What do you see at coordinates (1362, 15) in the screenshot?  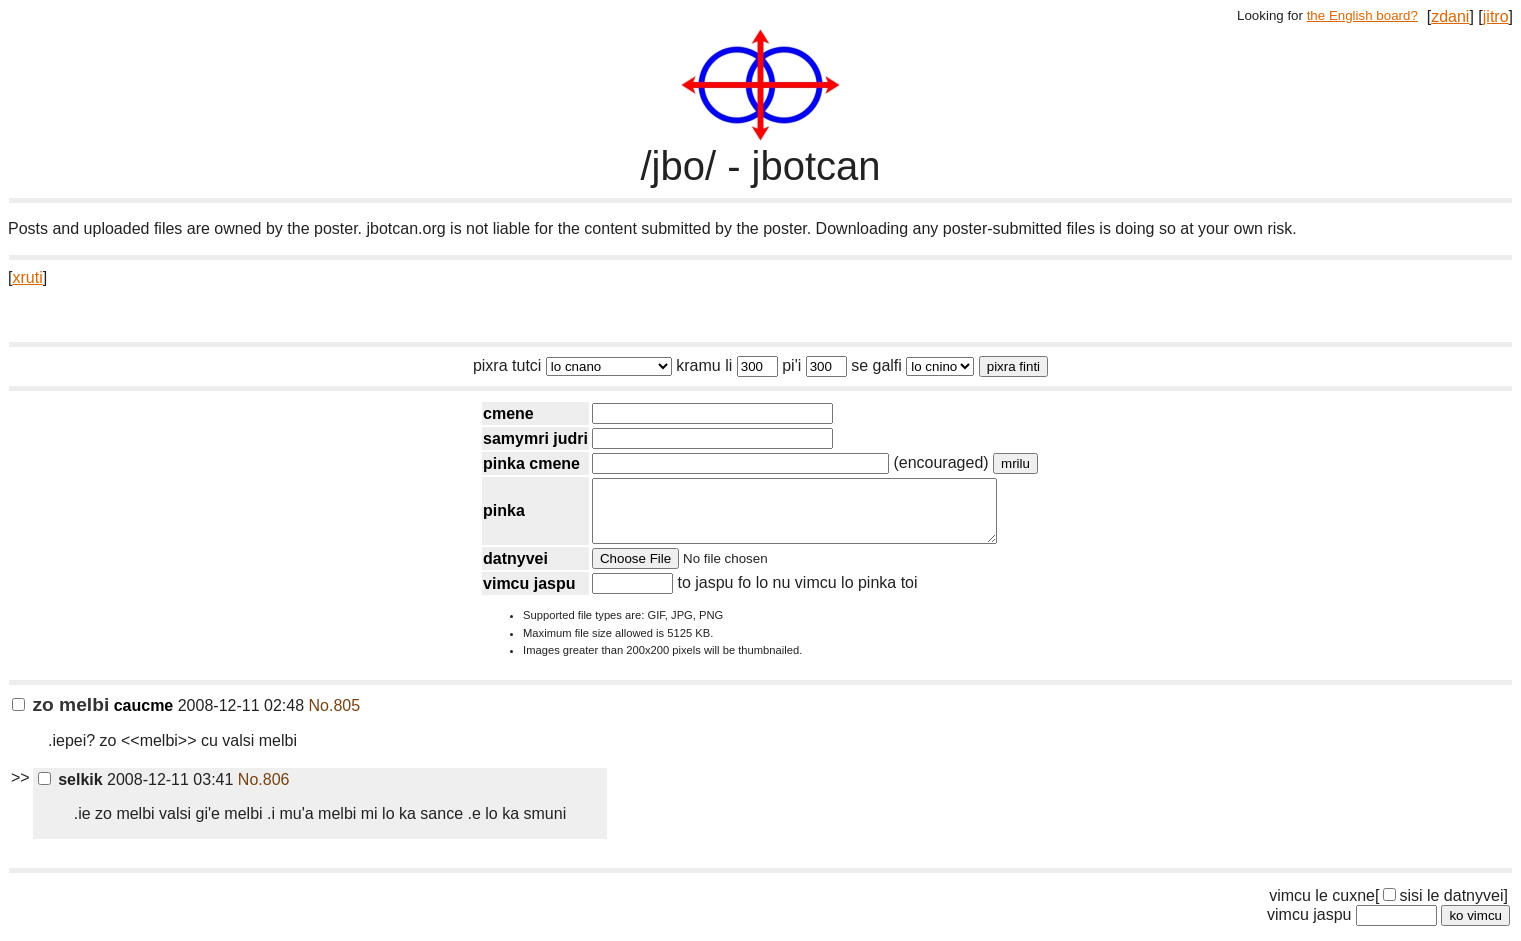 I see `the English board?` at bounding box center [1362, 15].